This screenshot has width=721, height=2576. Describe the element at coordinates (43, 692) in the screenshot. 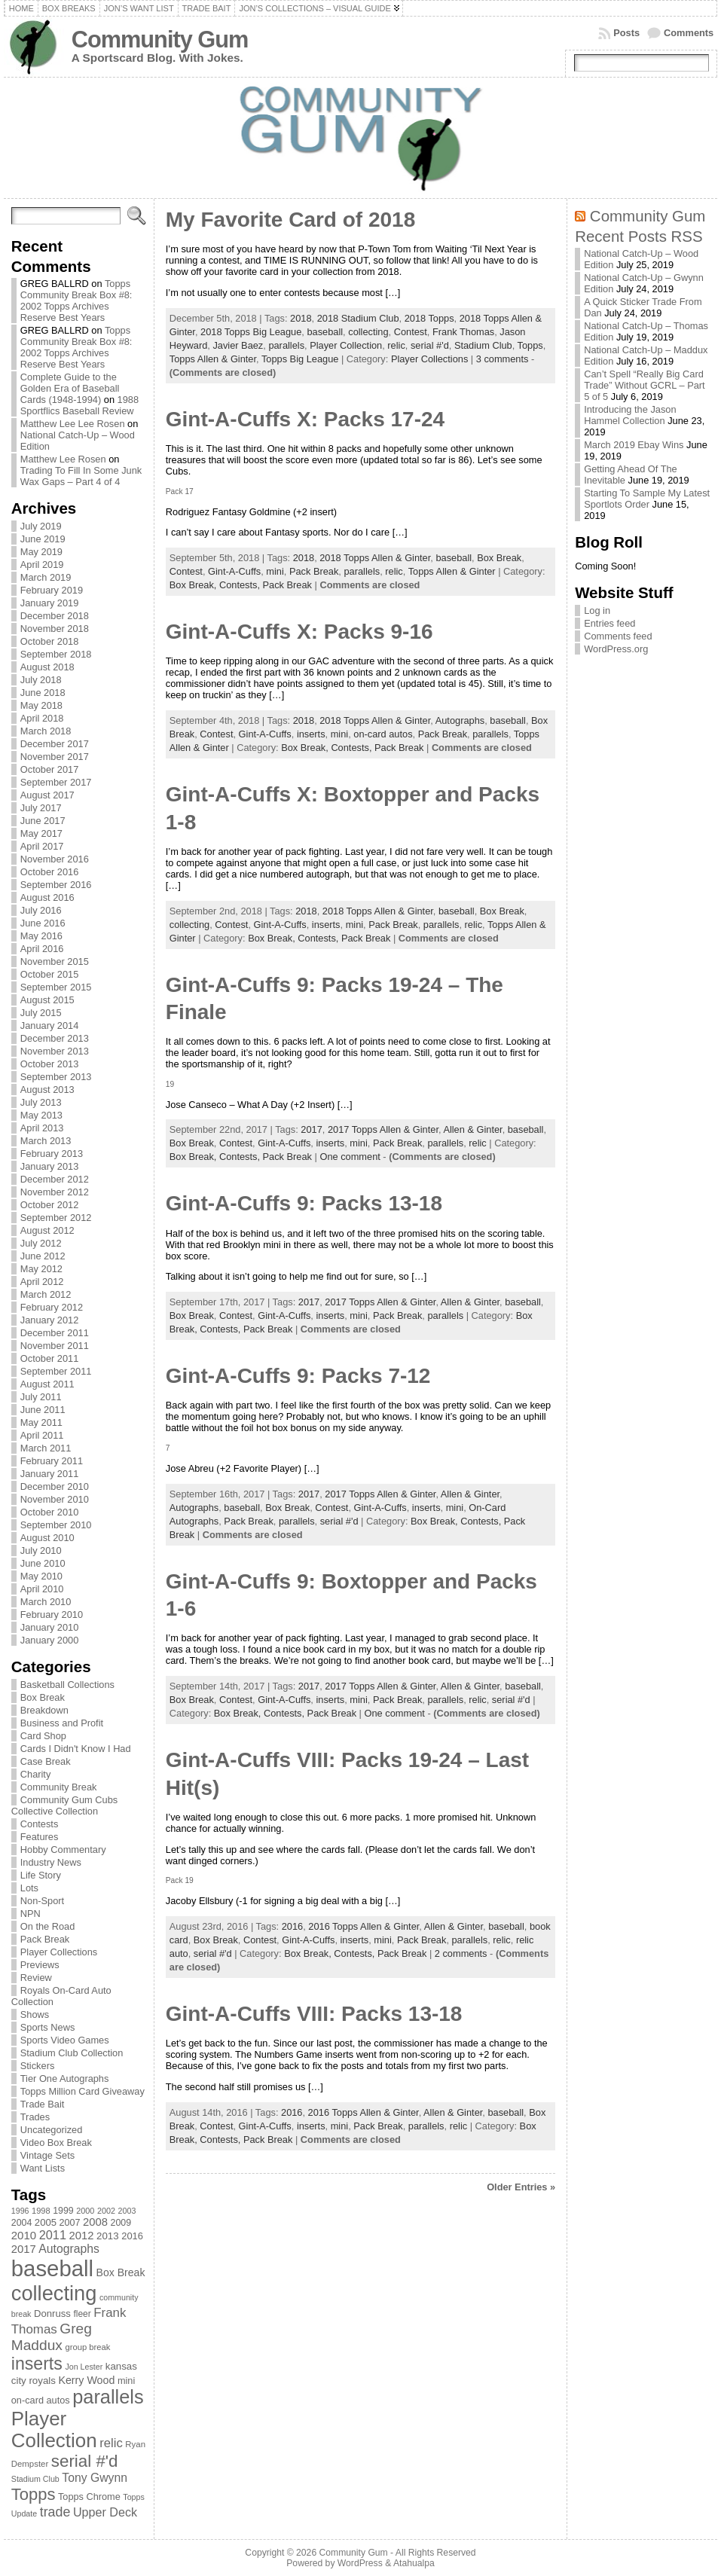

I see `June 2018` at that location.